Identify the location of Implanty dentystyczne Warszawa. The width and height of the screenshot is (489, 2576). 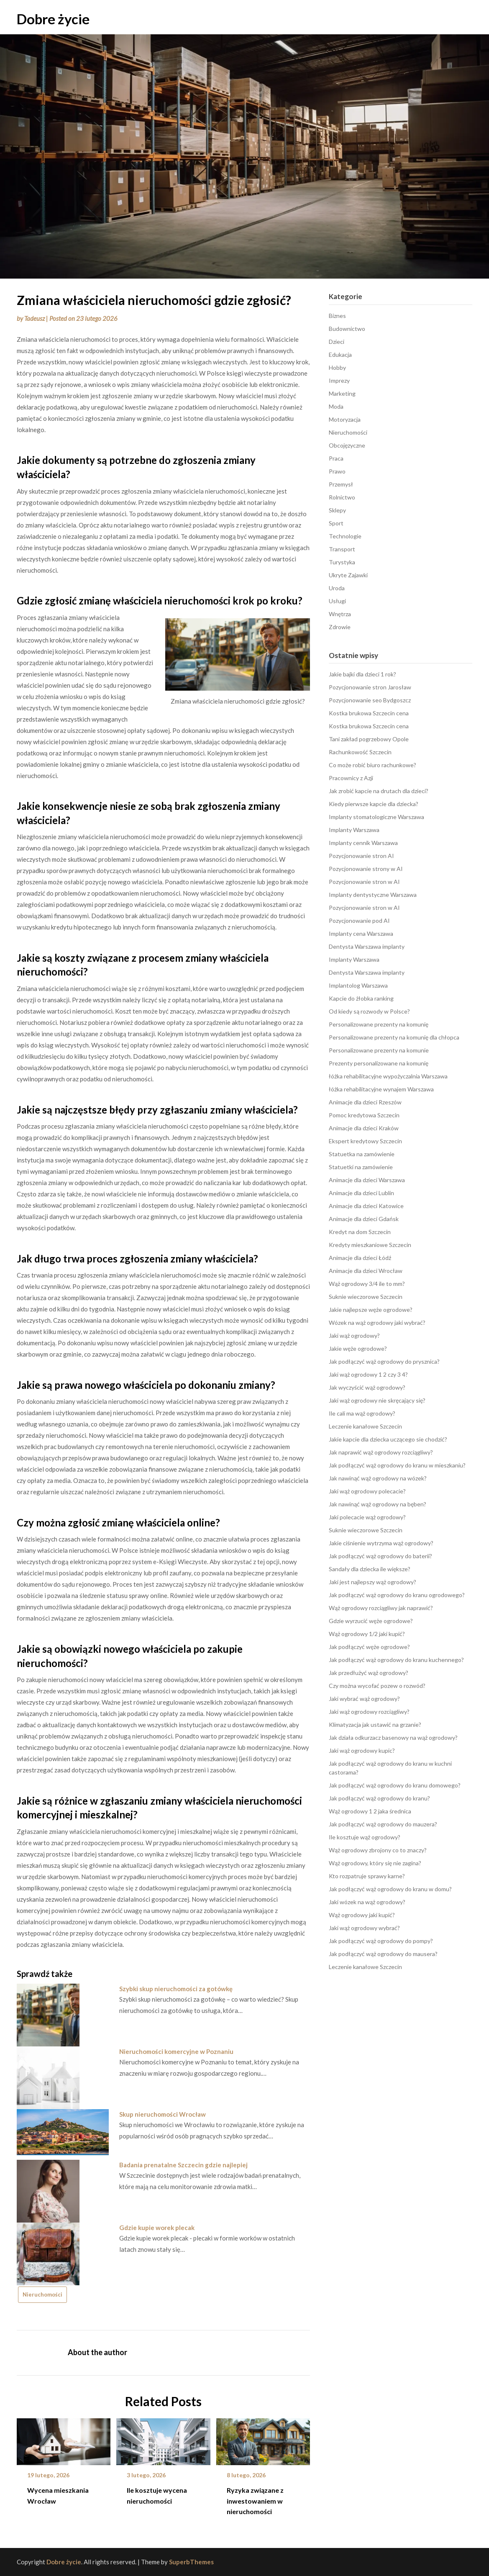
(373, 894).